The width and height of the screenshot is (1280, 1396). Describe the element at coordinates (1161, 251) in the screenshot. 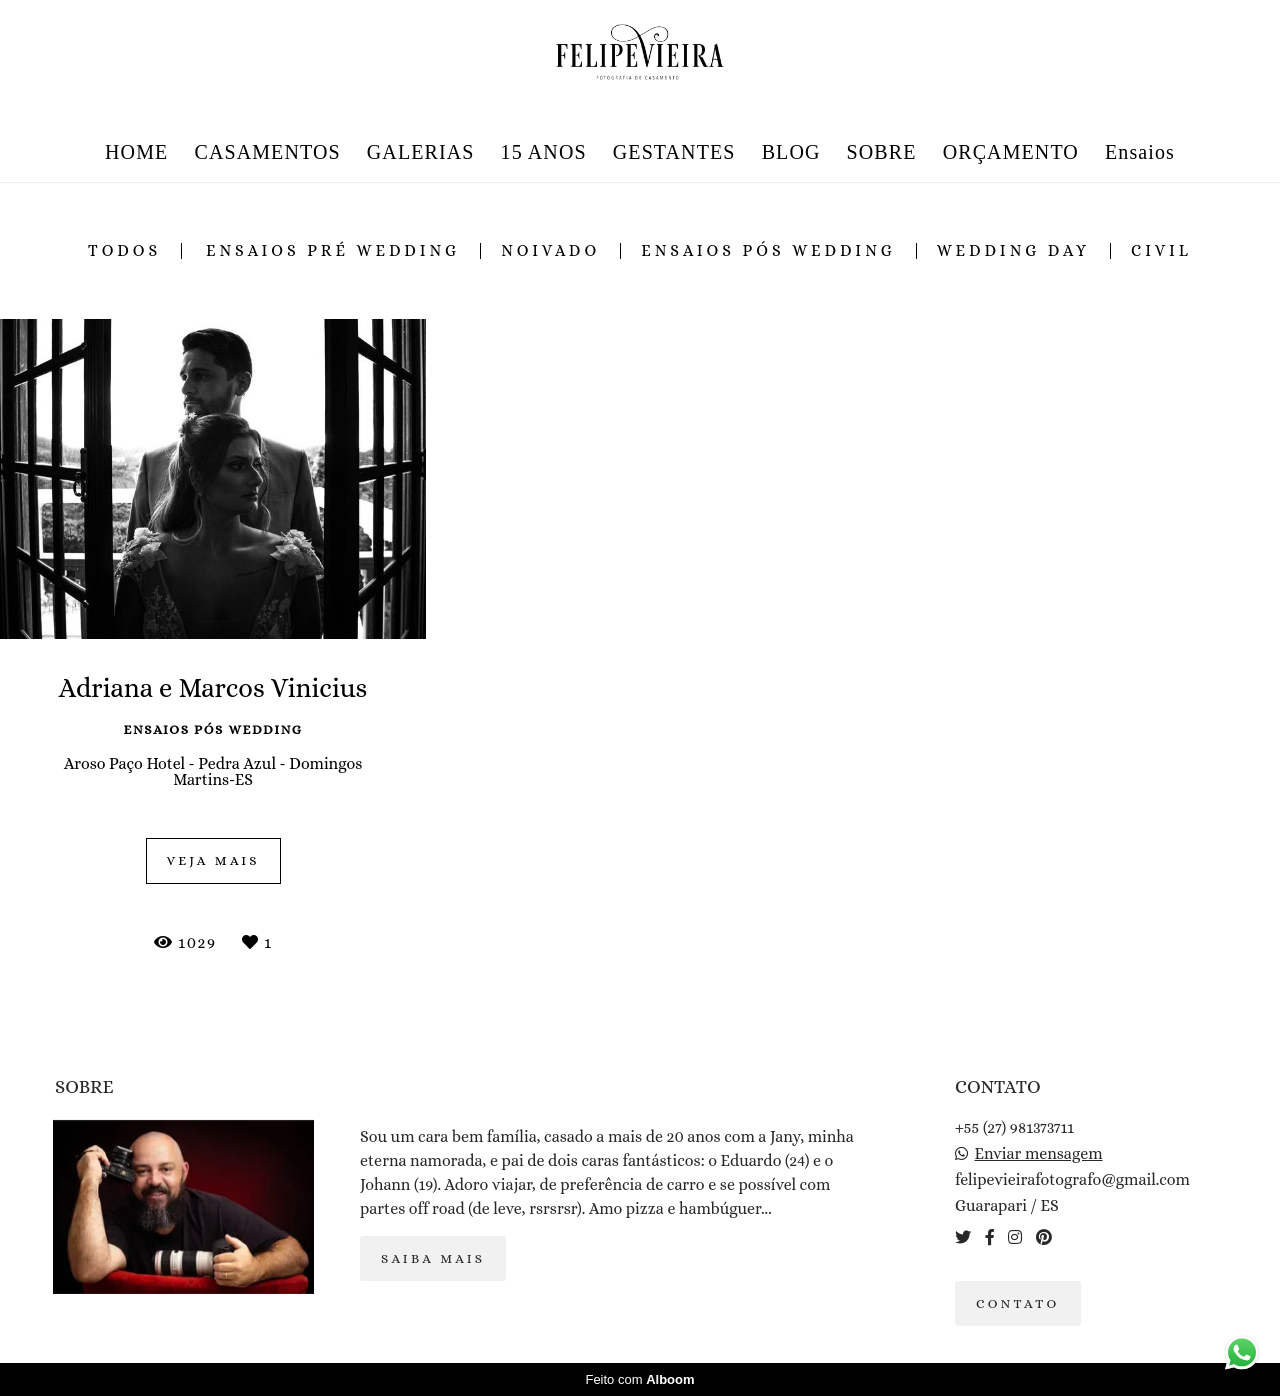

I see `civil` at that location.